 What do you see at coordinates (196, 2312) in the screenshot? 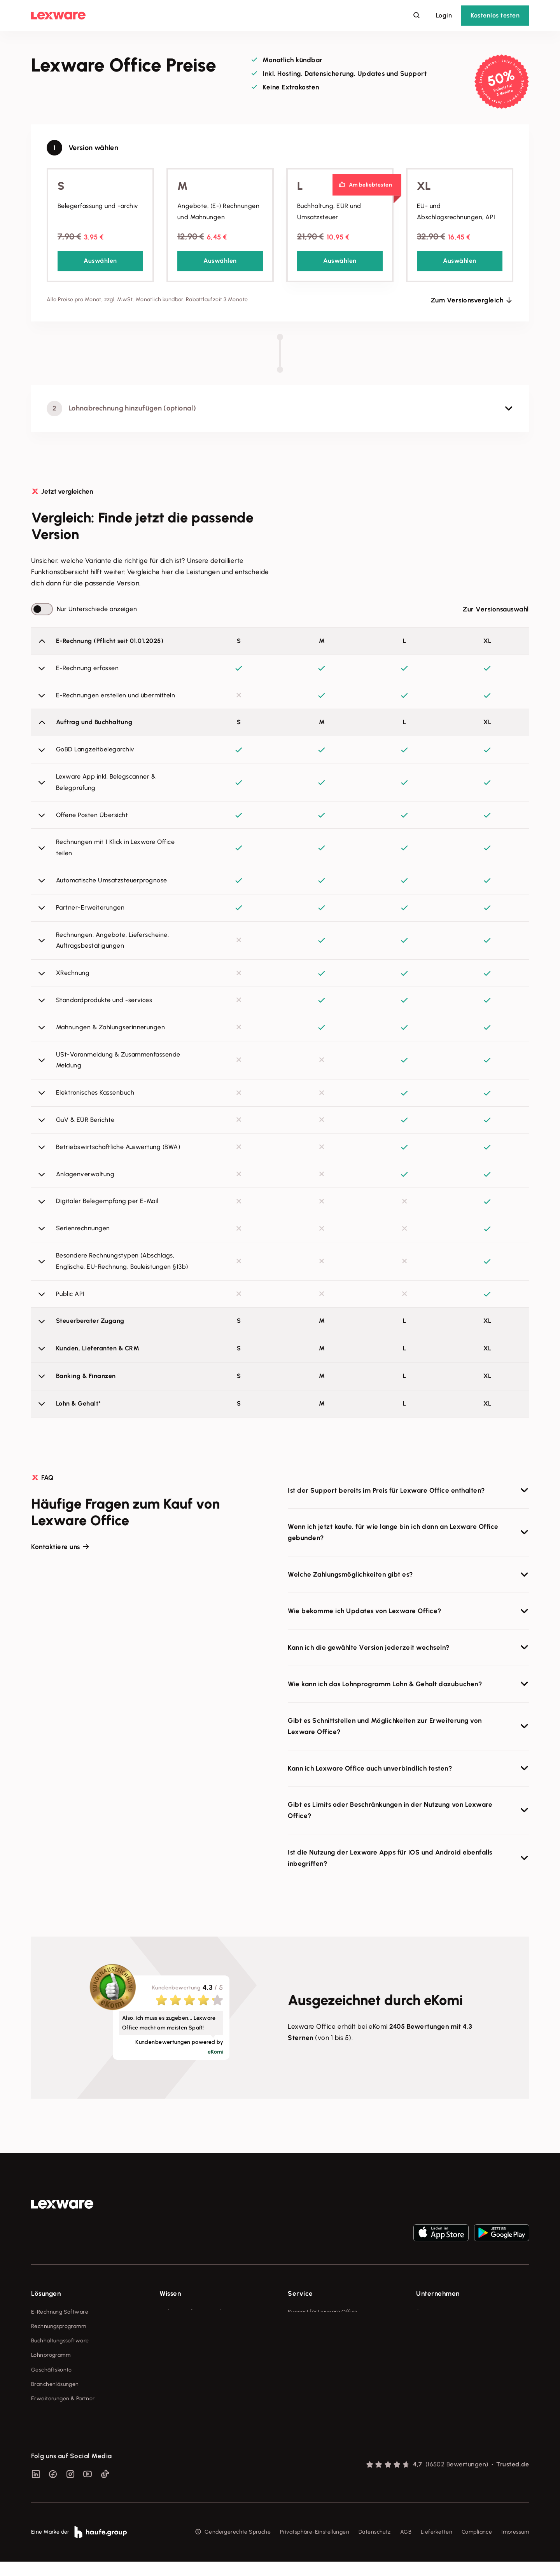
I see `Fachwissen für Unternehmer` at bounding box center [196, 2312].